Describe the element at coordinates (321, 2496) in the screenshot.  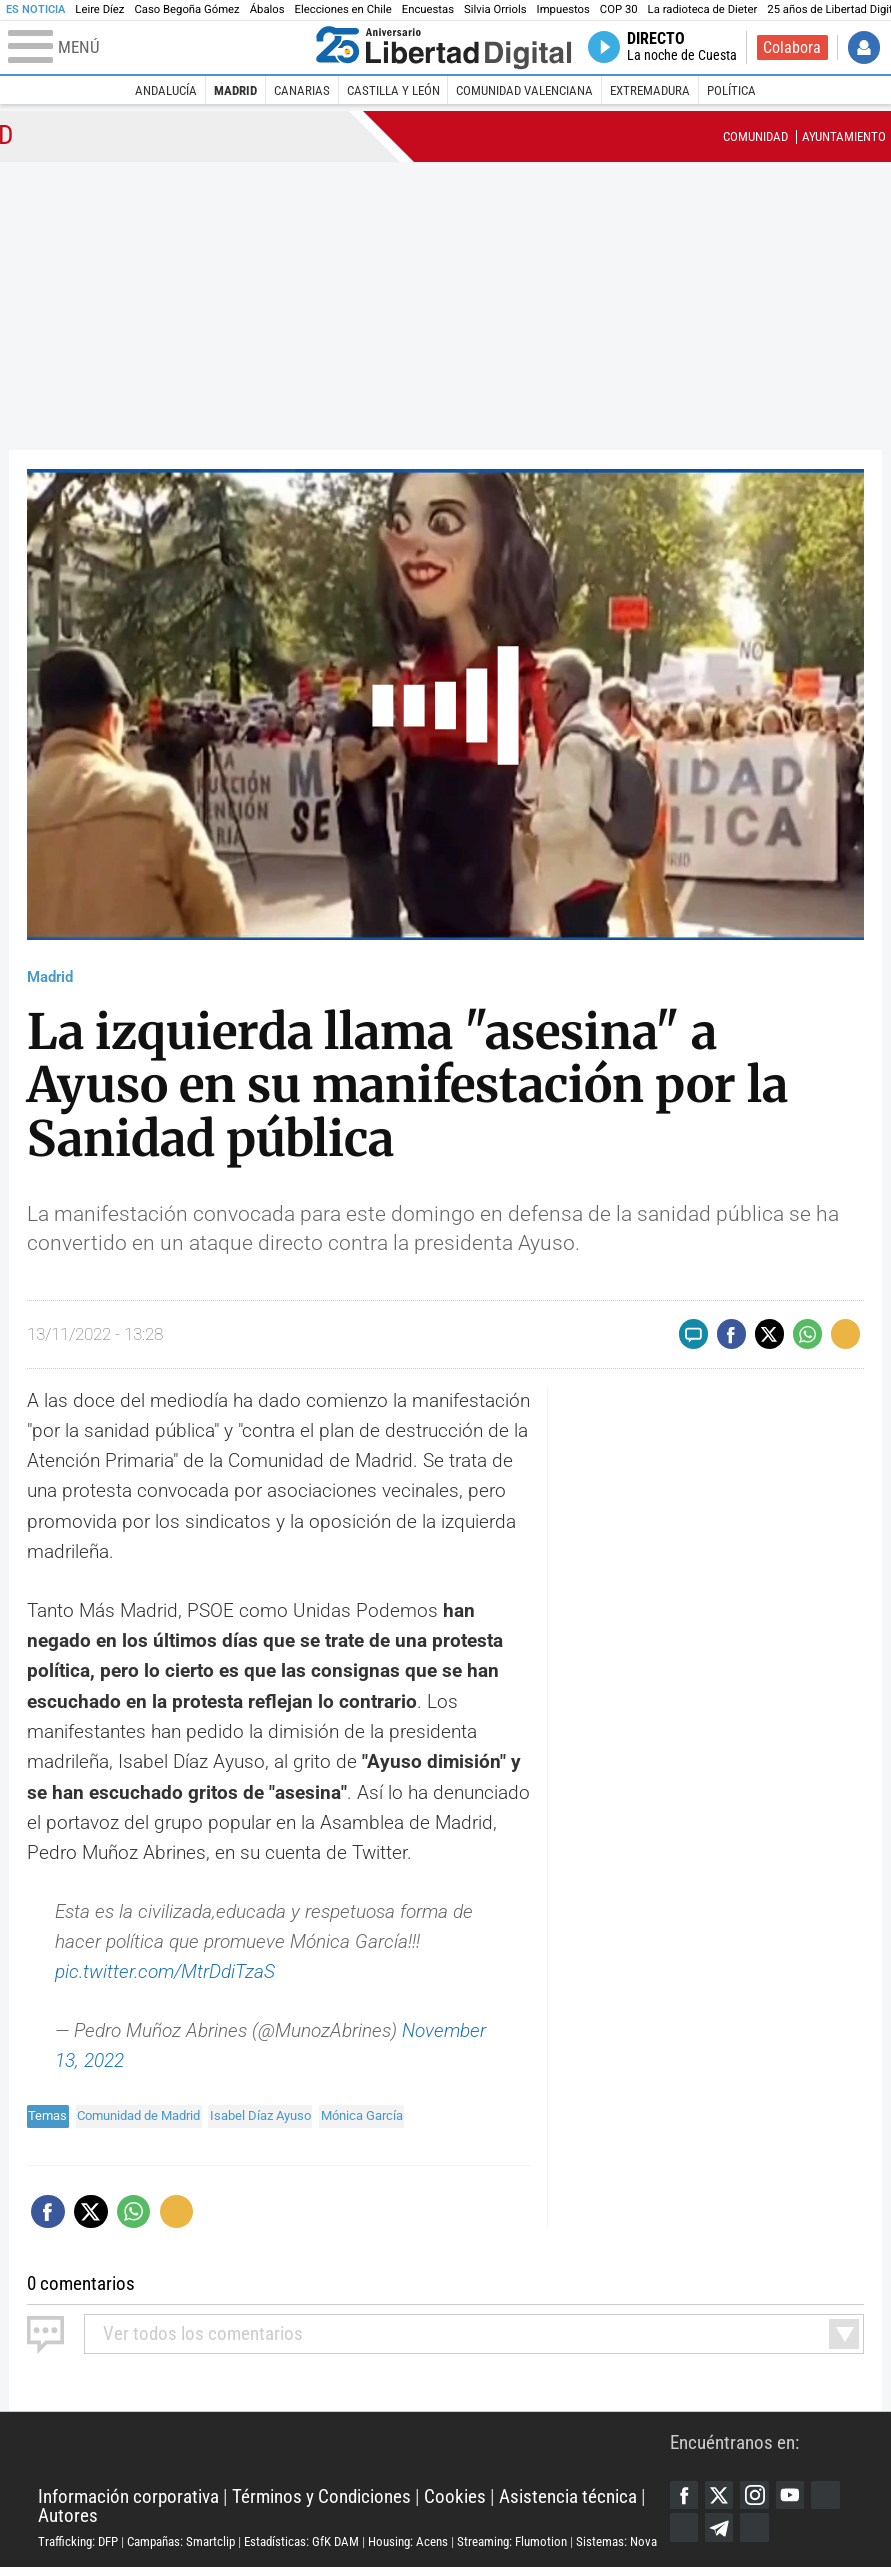
I see `Términos y Condiciones` at that location.